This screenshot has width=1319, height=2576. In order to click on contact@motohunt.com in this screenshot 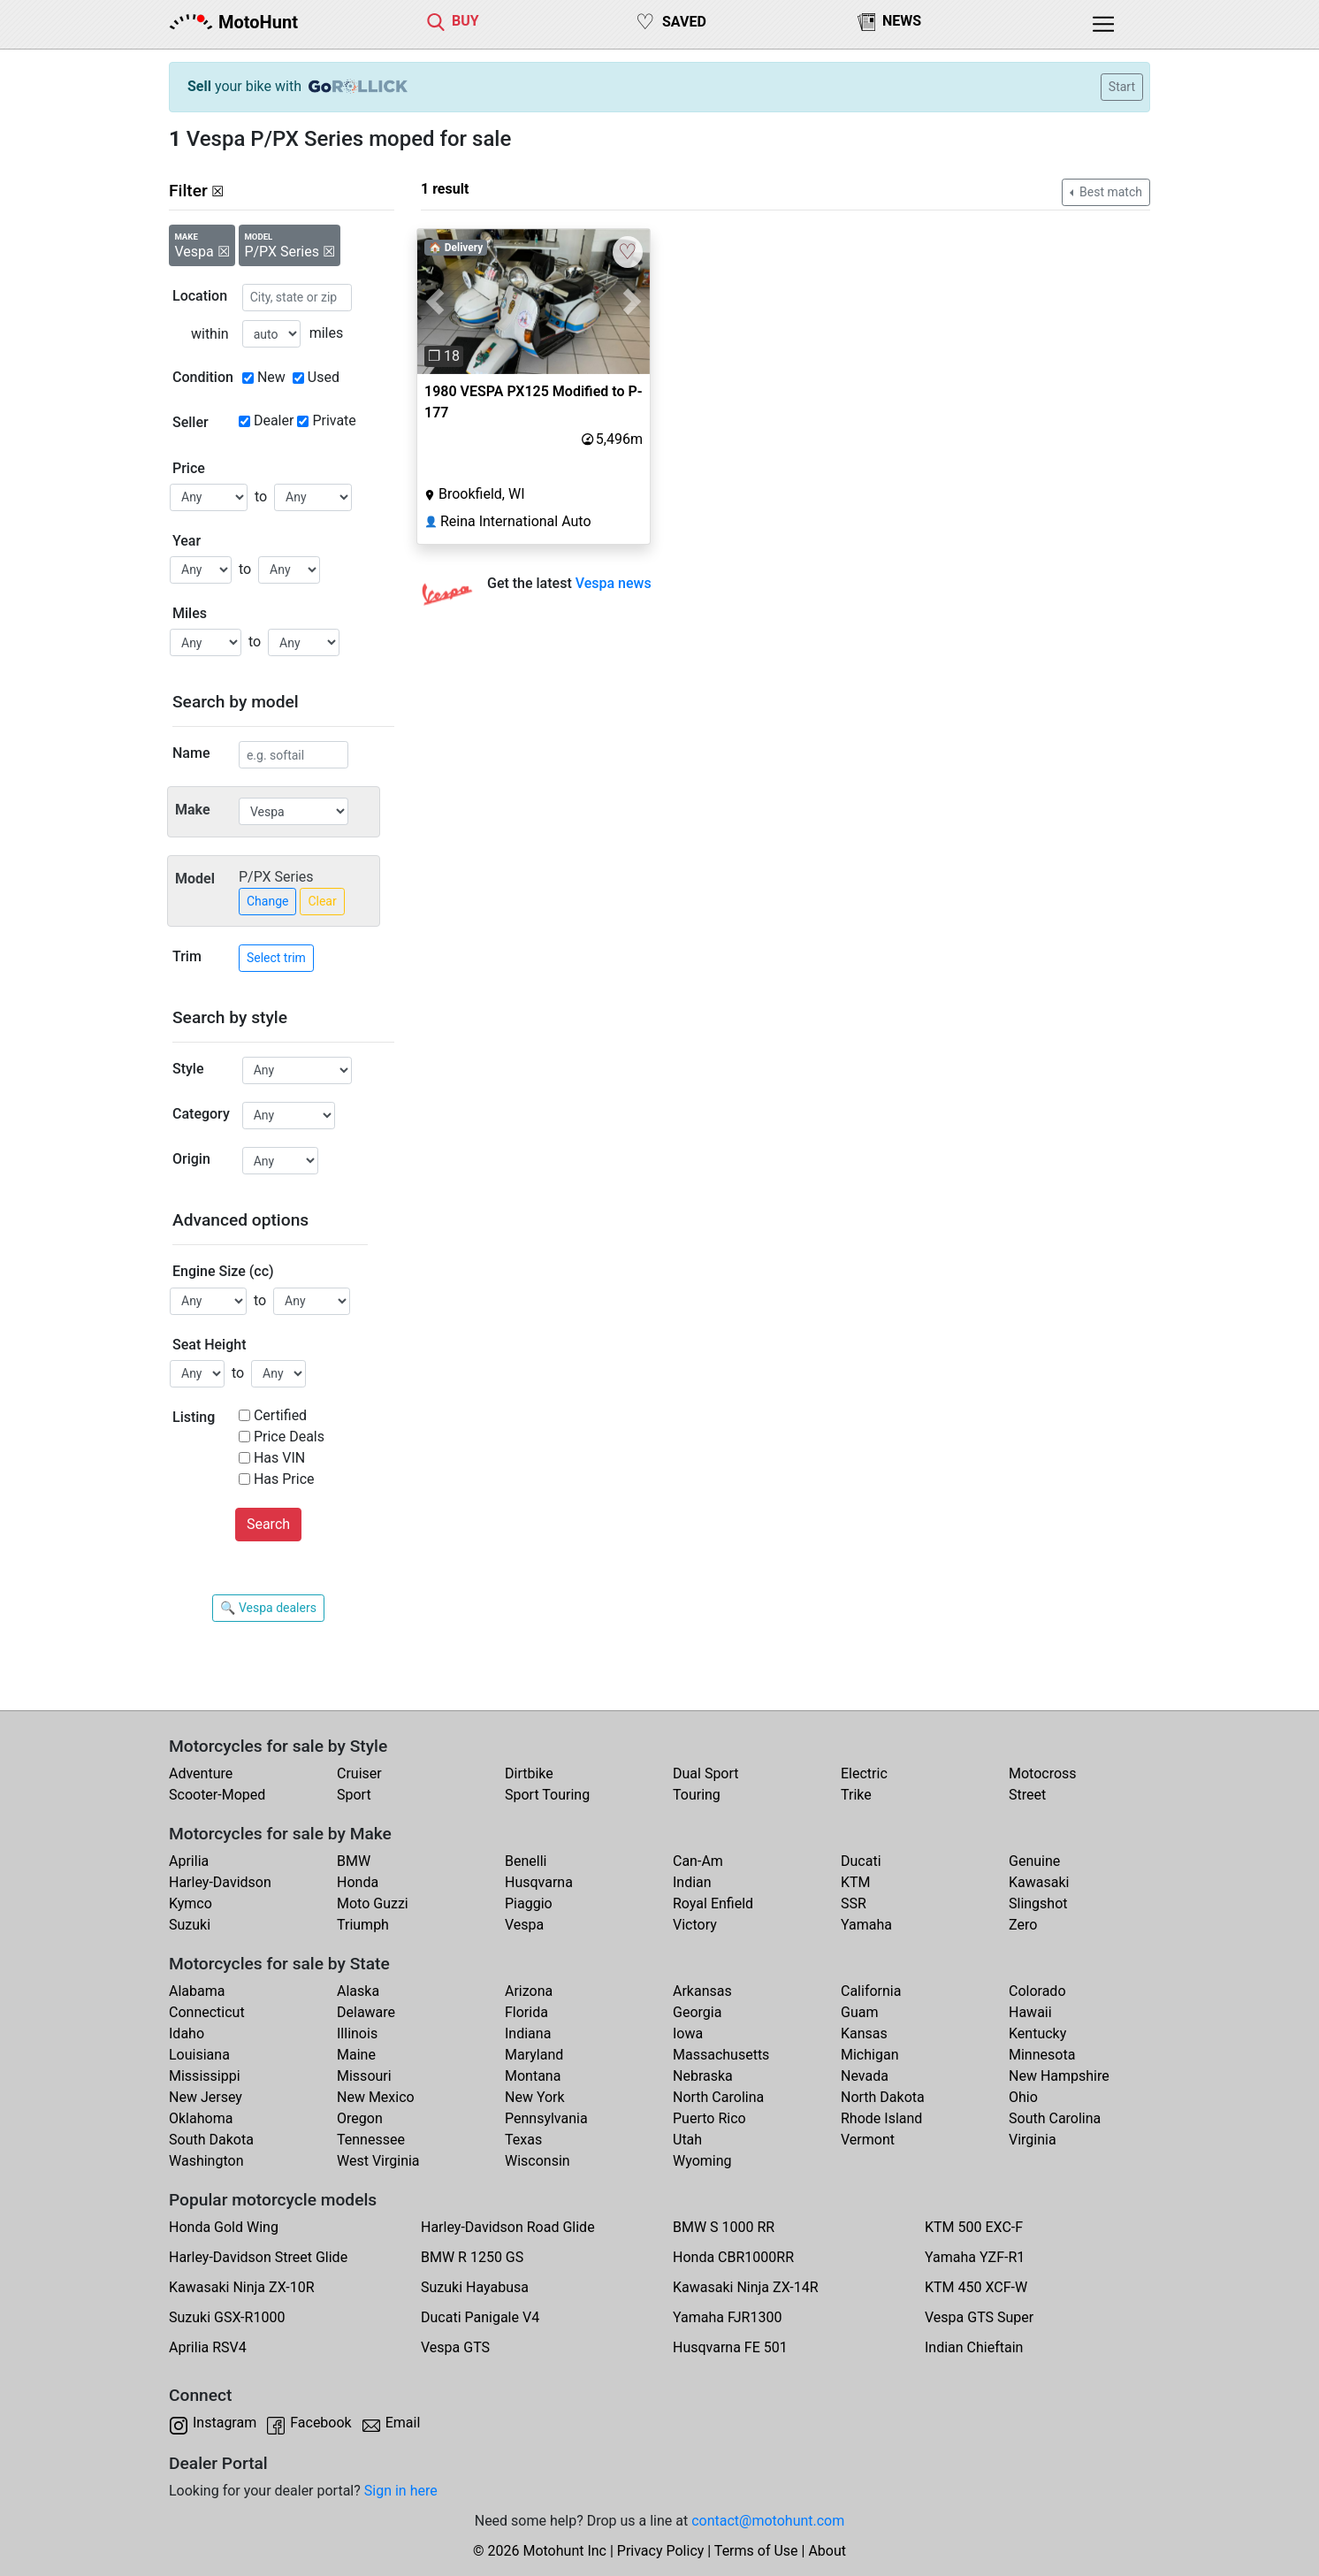, I will do `click(767, 2520)`.